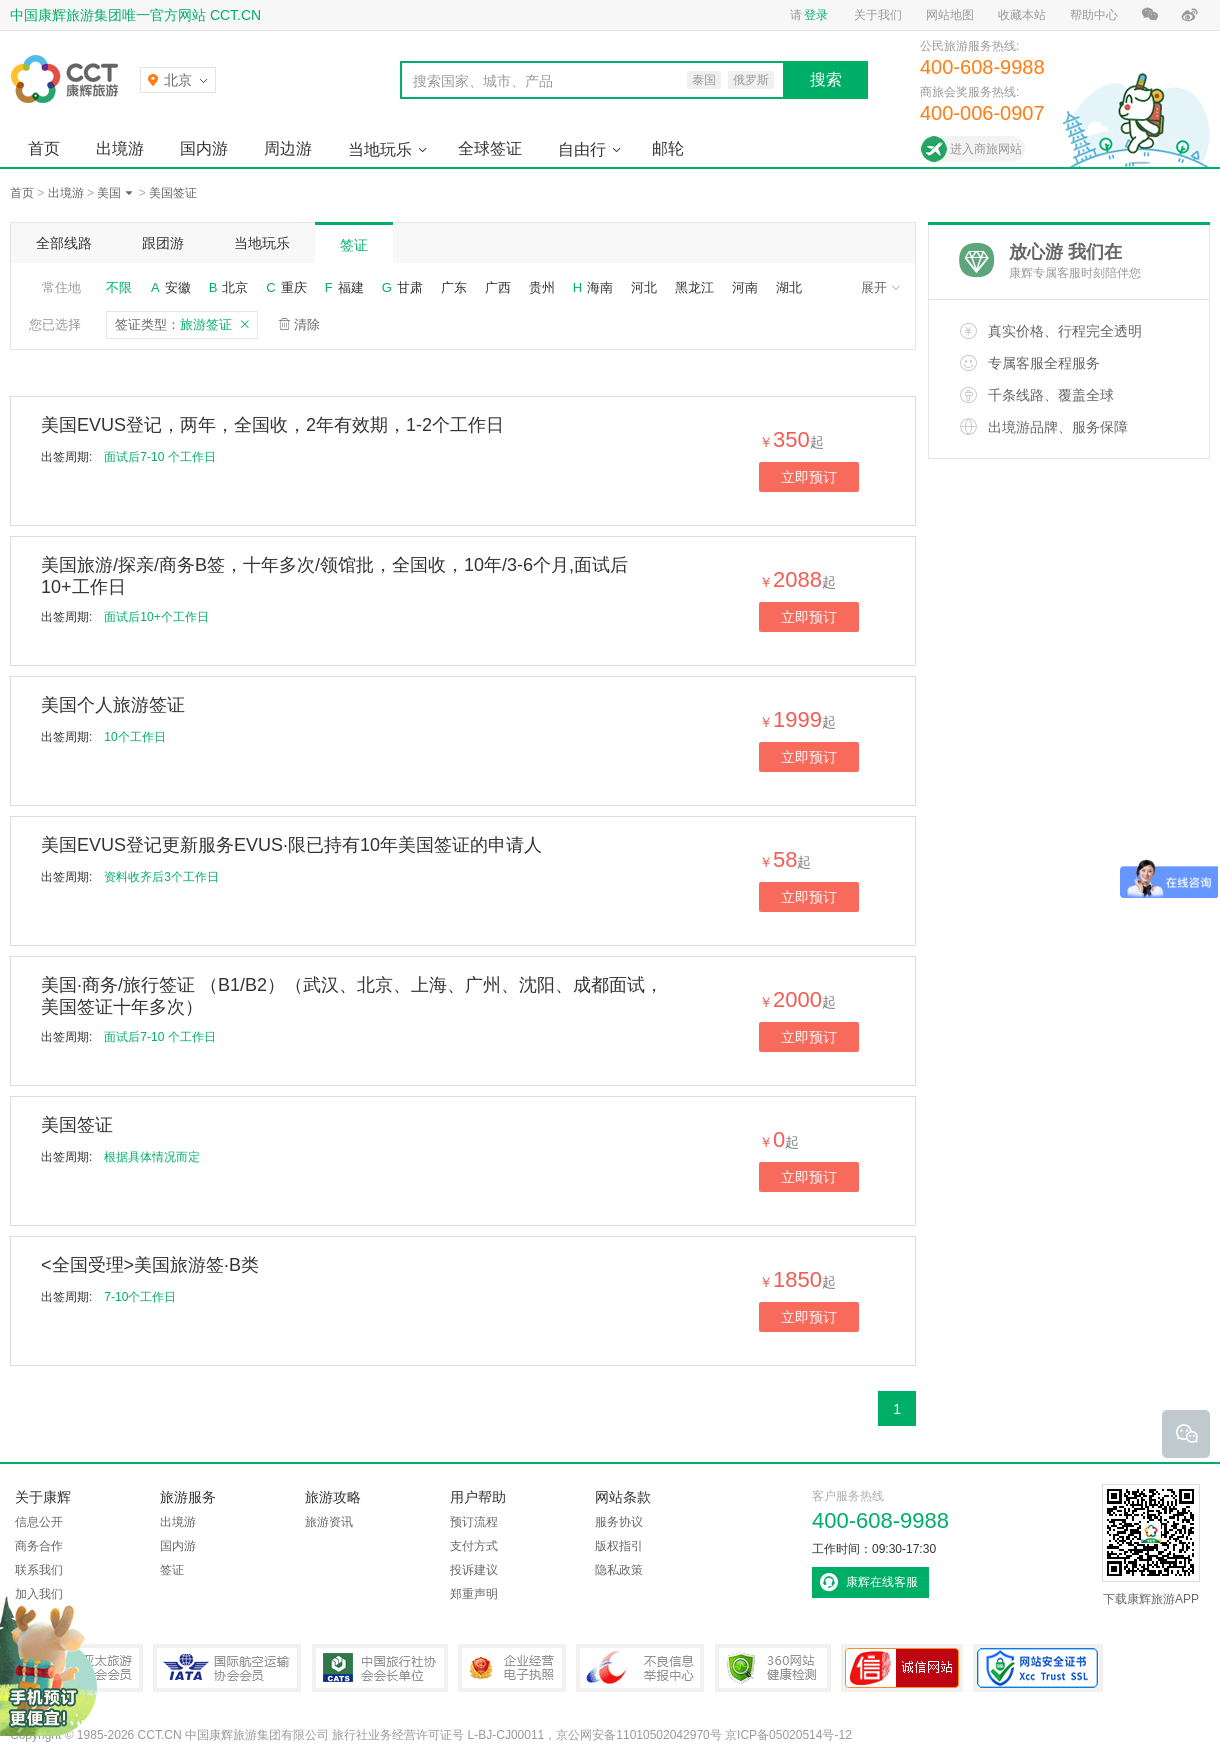 The height and width of the screenshot is (1756, 1220). Describe the element at coordinates (474, 1546) in the screenshot. I see `支付方式` at that location.